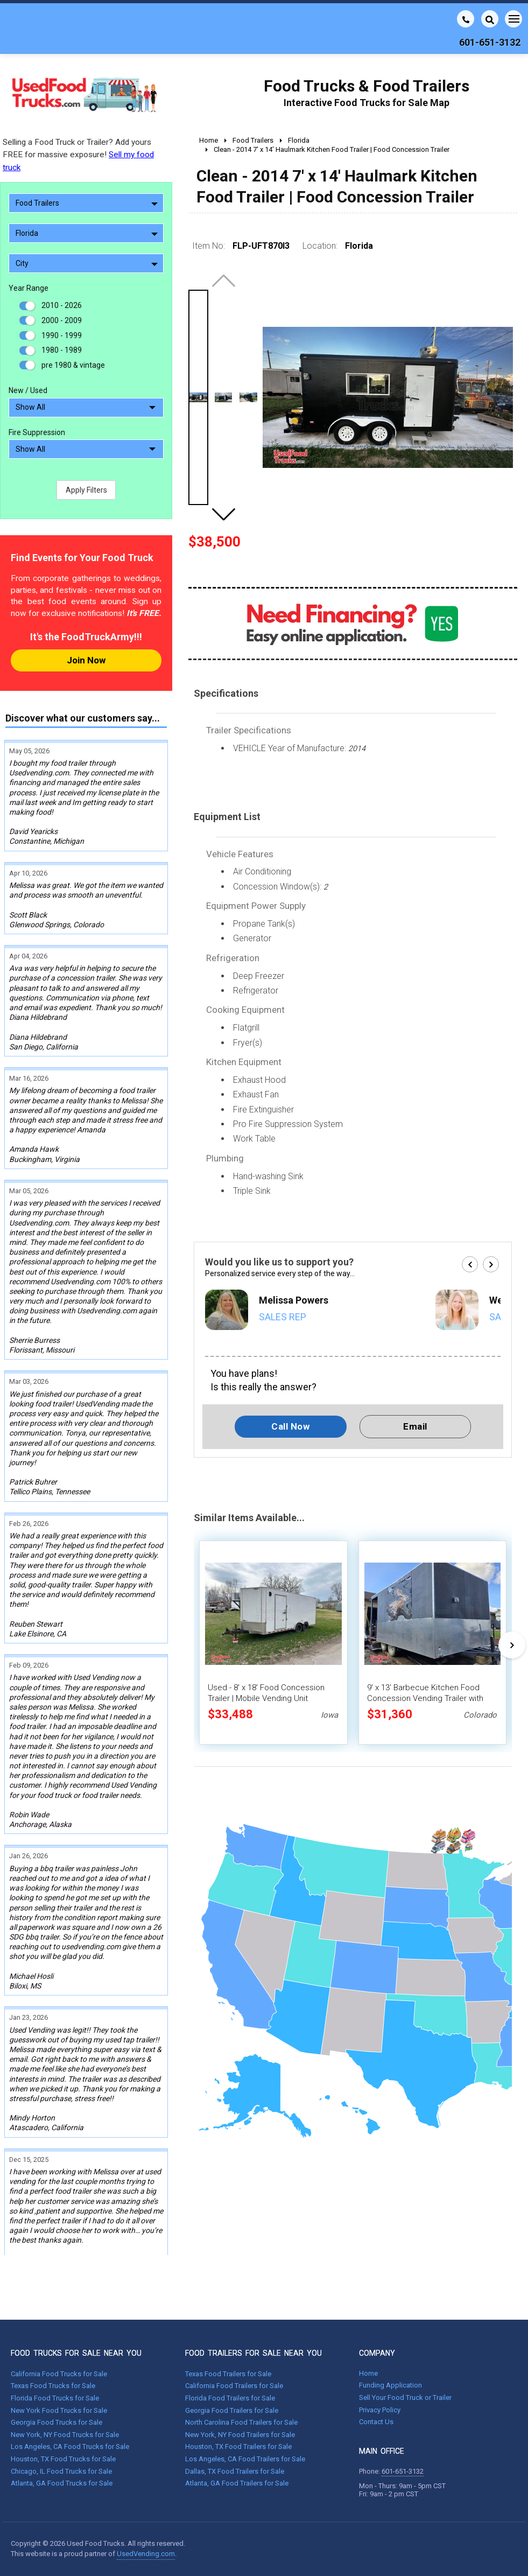 This screenshot has height=2576, width=528. I want to click on Year Range, so click(28, 288).